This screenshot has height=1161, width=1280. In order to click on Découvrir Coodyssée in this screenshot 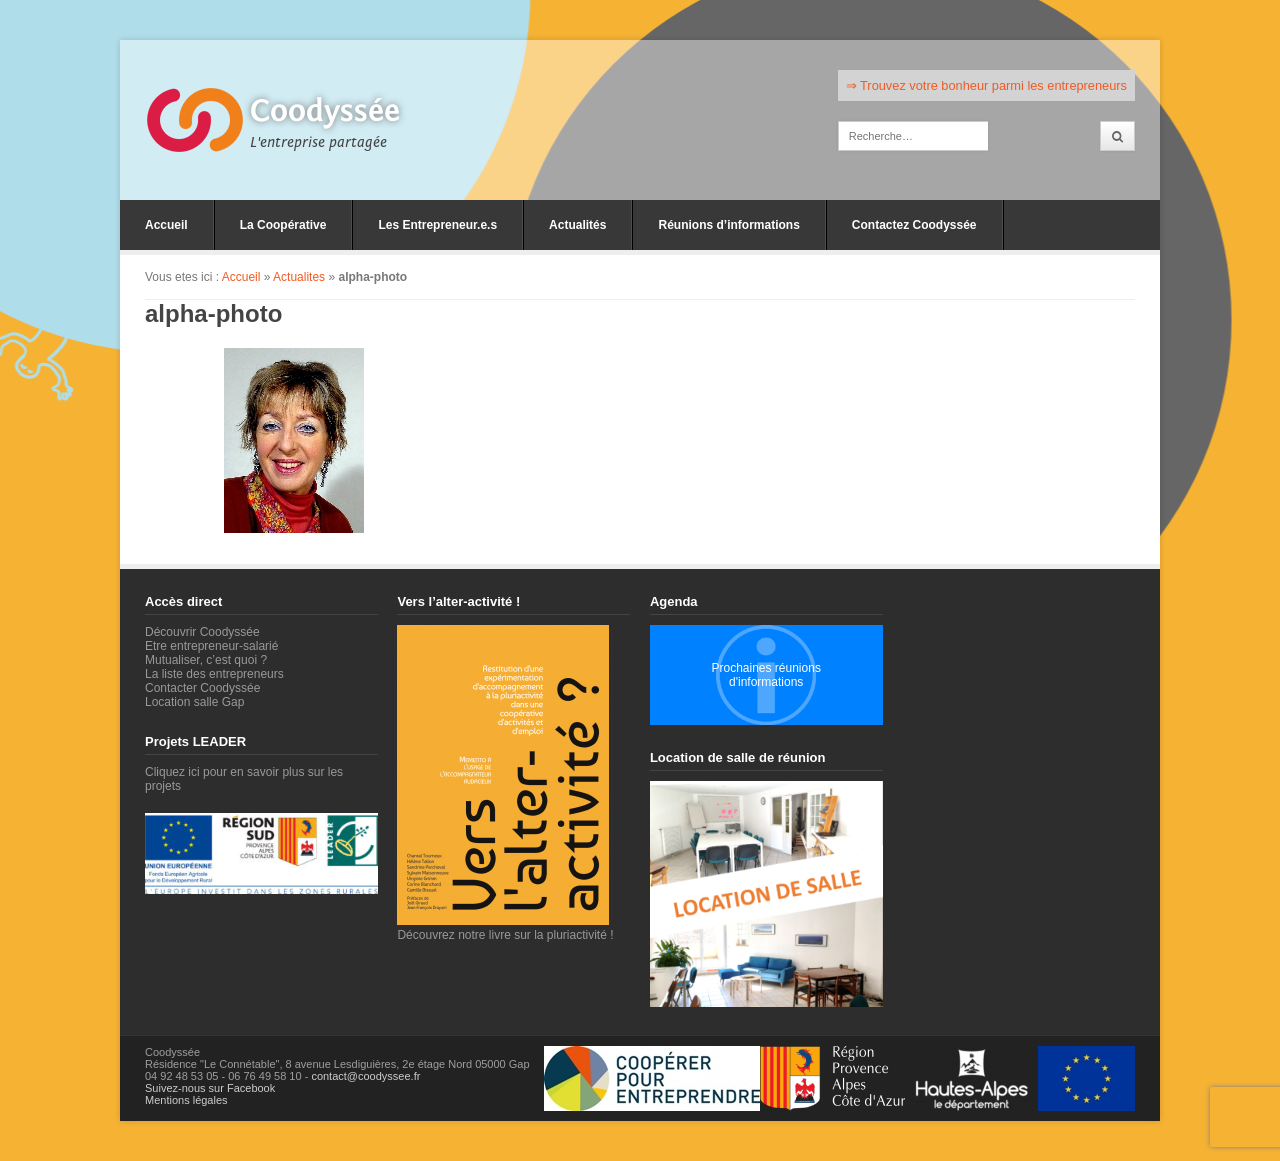, I will do `click(202, 632)`.